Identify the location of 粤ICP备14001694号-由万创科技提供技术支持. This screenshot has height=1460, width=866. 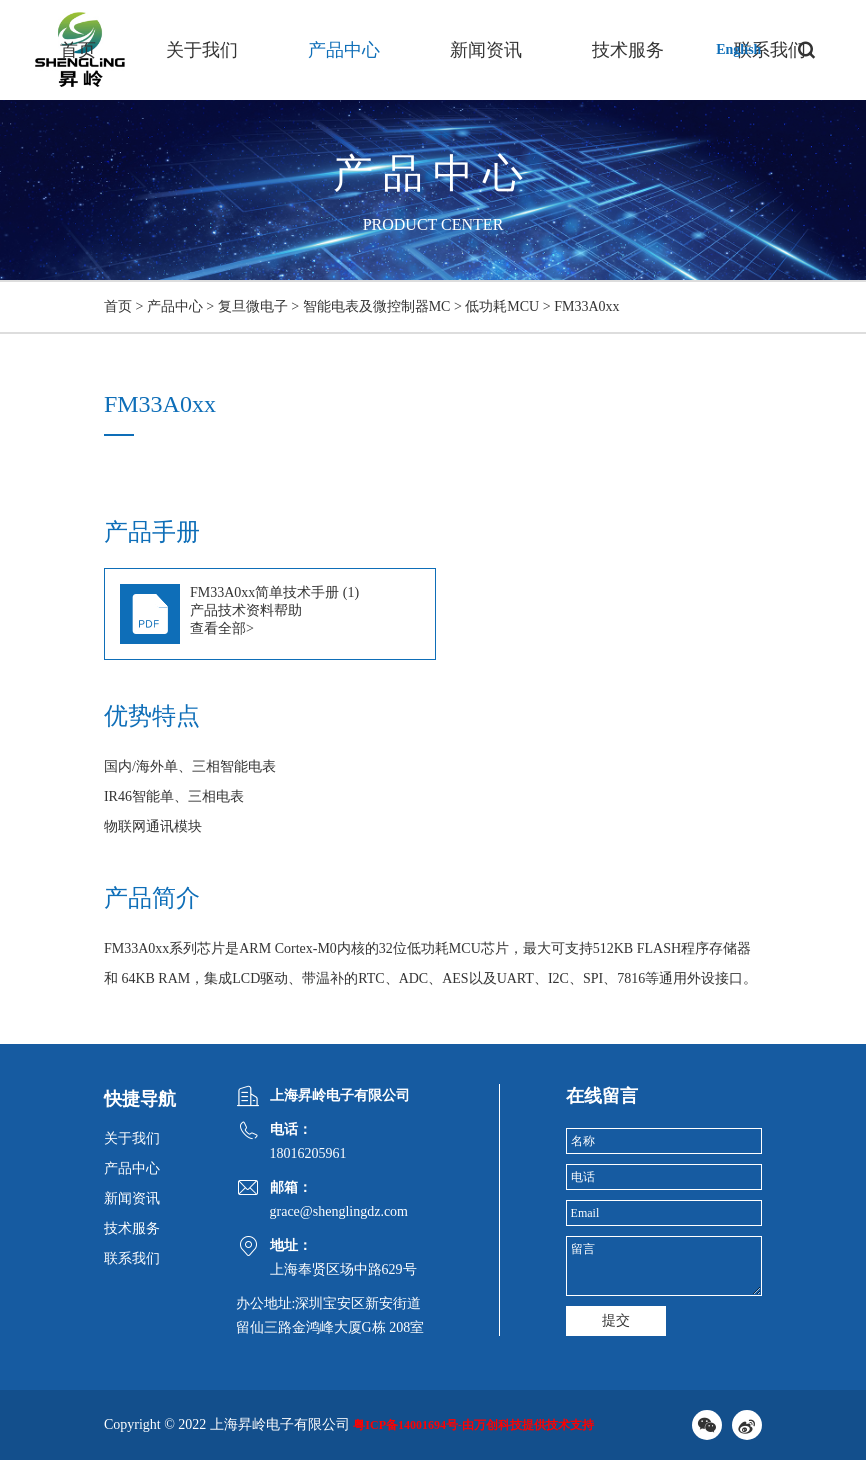
(473, 1425).